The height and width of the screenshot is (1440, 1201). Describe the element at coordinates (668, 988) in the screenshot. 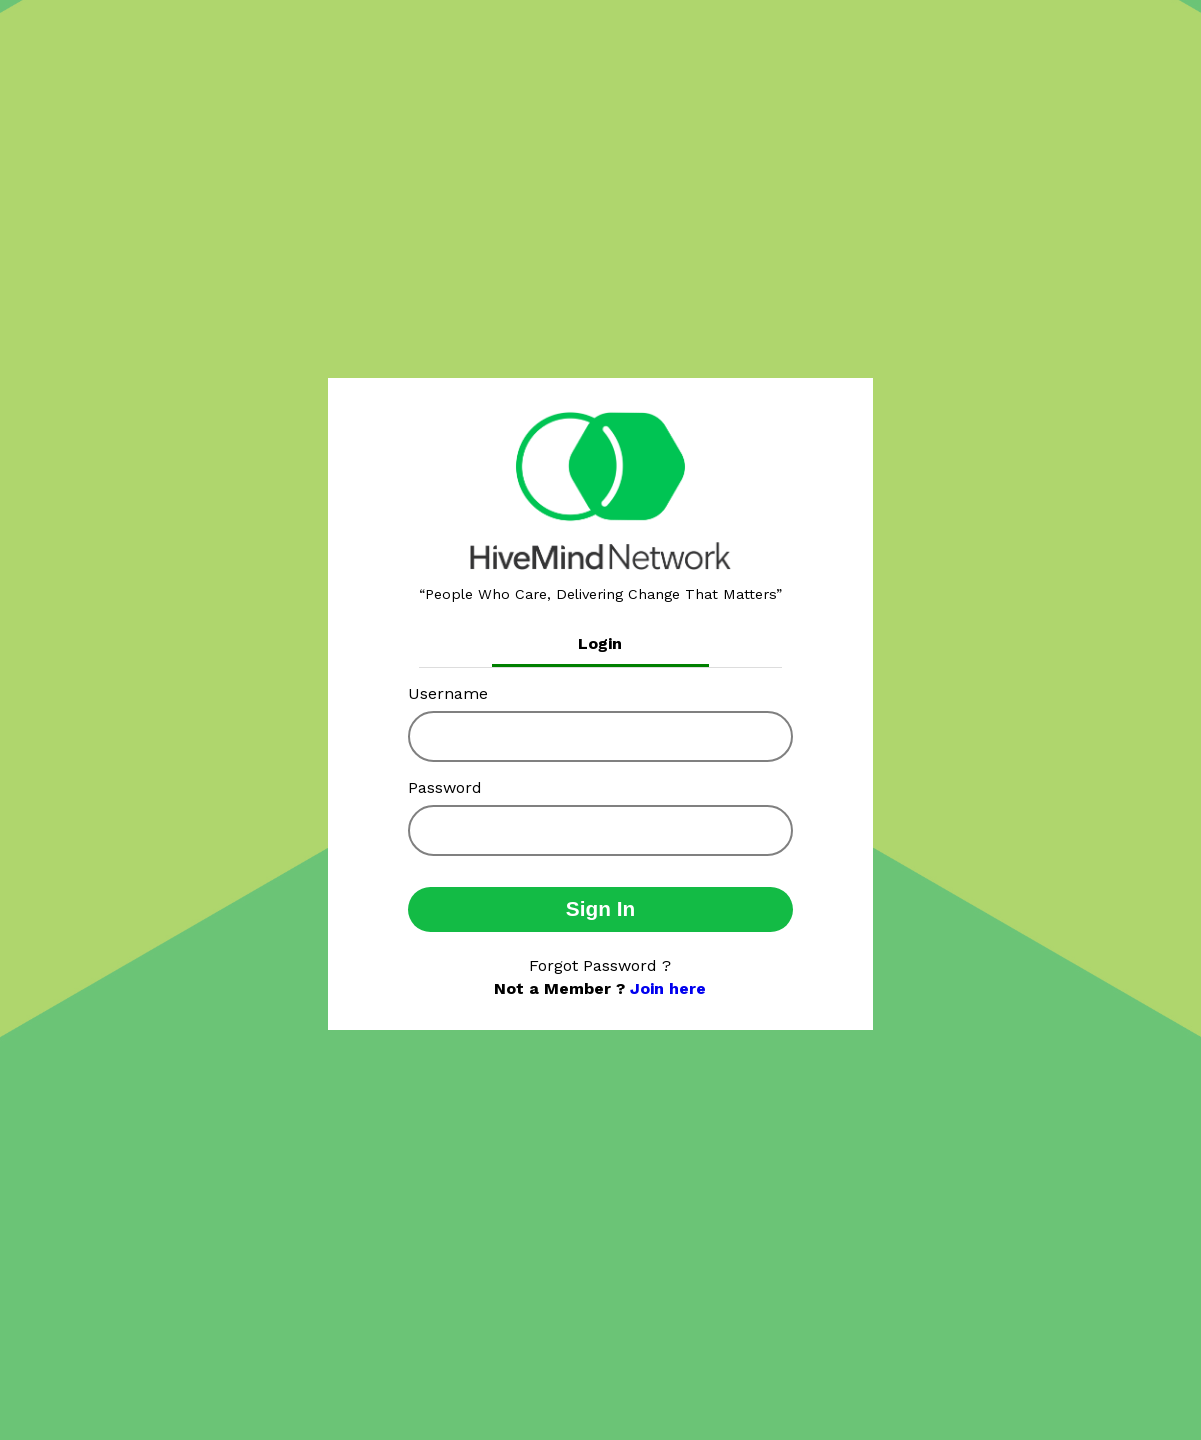

I see `Join here` at that location.